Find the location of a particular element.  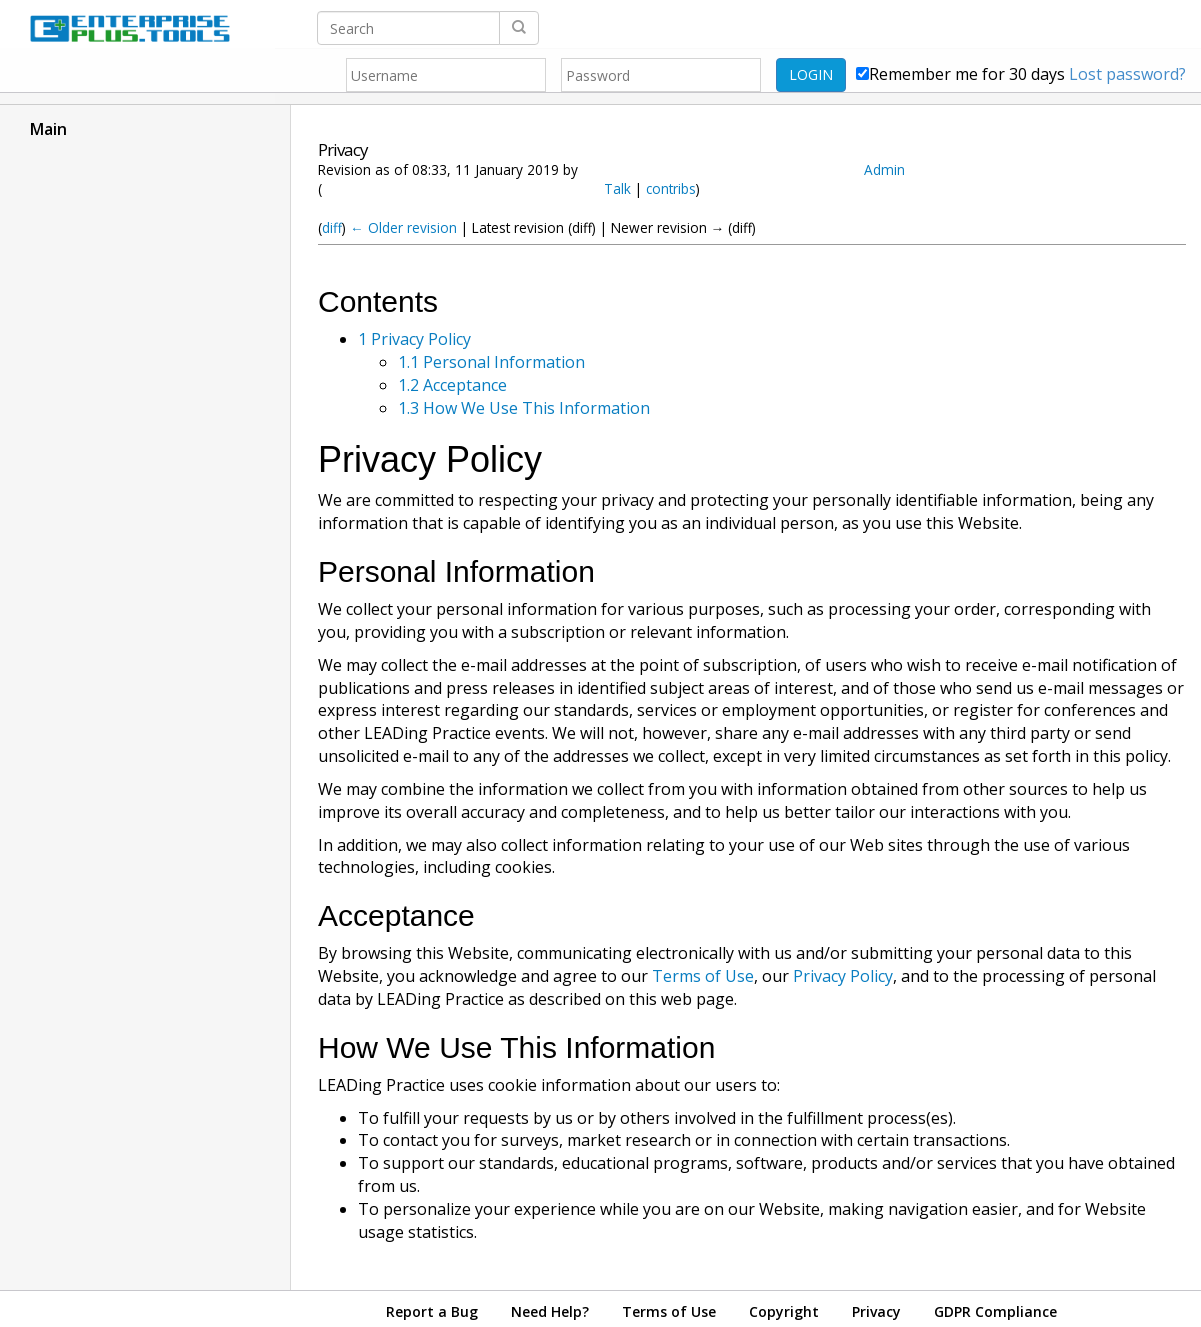

Lost password? is located at coordinates (1127, 74).